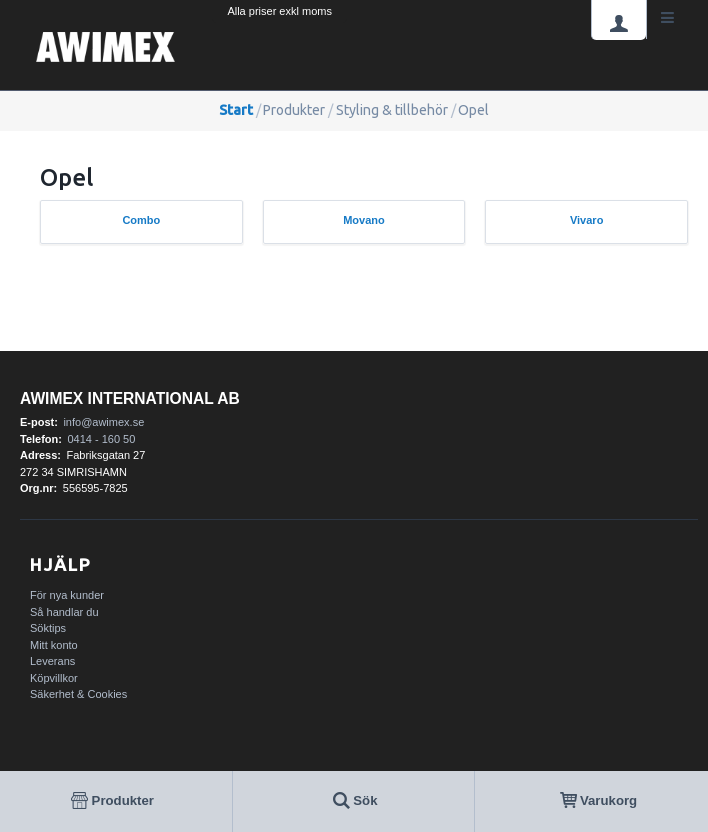  What do you see at coordinates (103, 422) in the screenshot?
I see `info@awimex.se` at bounding box center [103, 422].